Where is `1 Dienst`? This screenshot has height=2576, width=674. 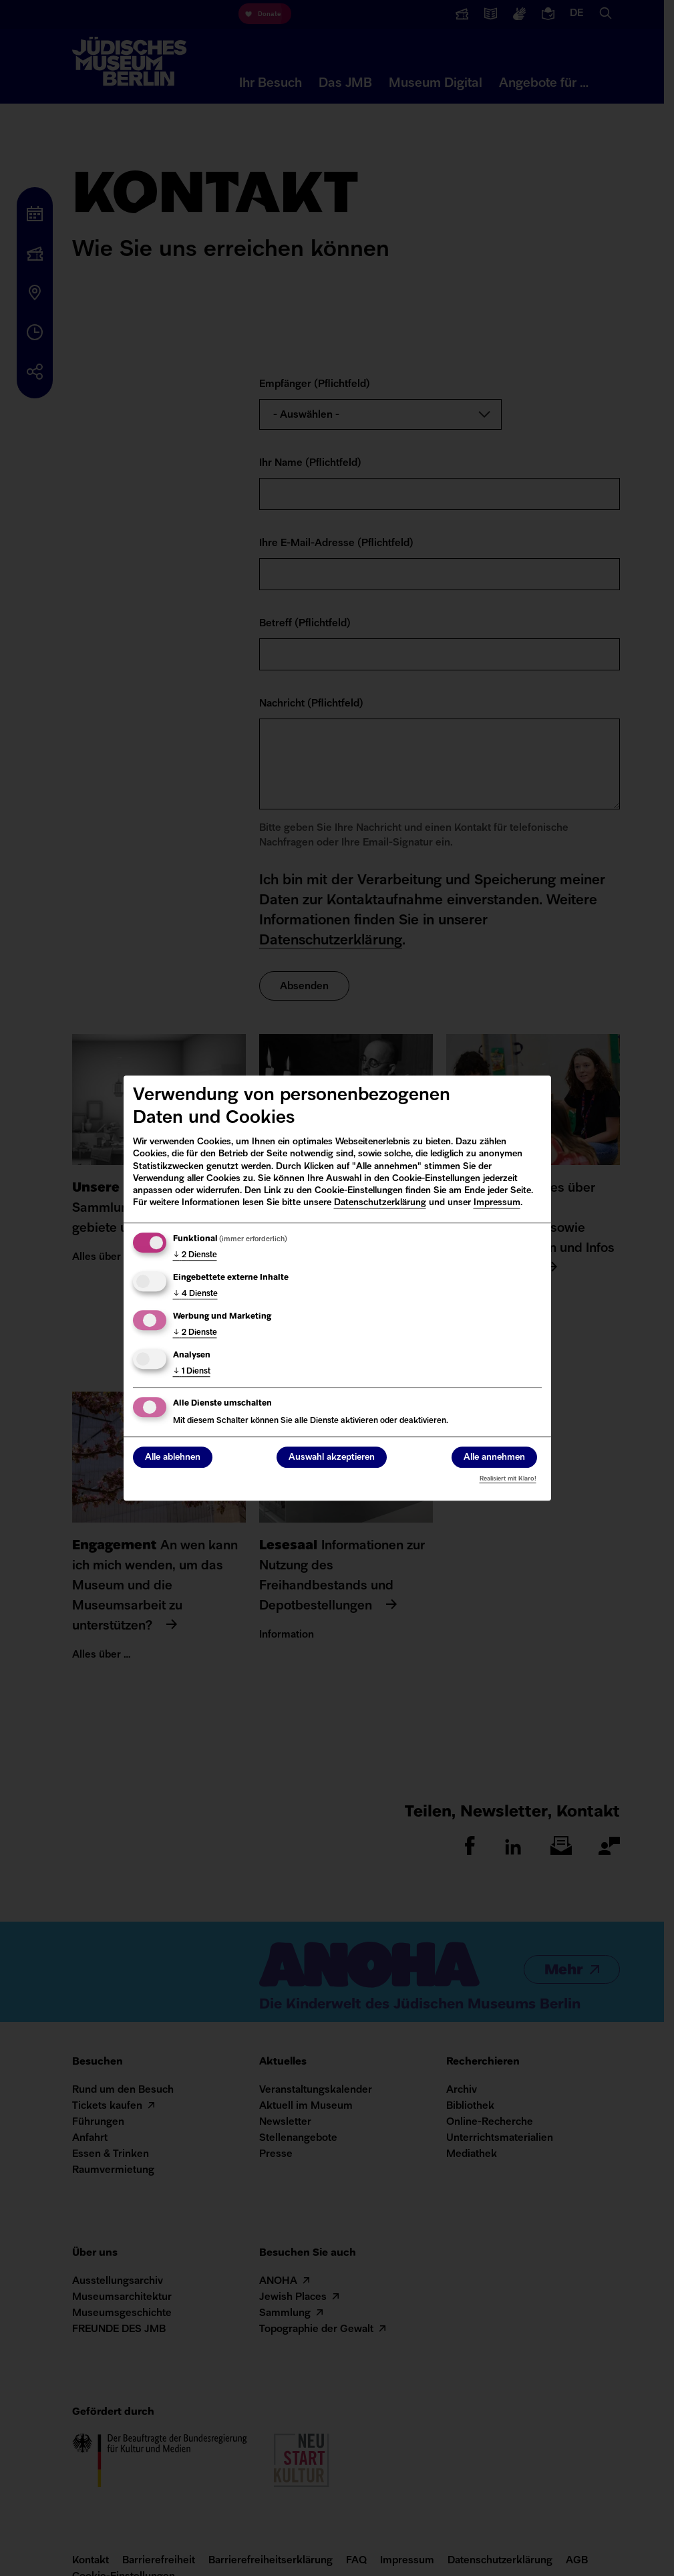 1 Dienst is located at coordinates (191, 1372).